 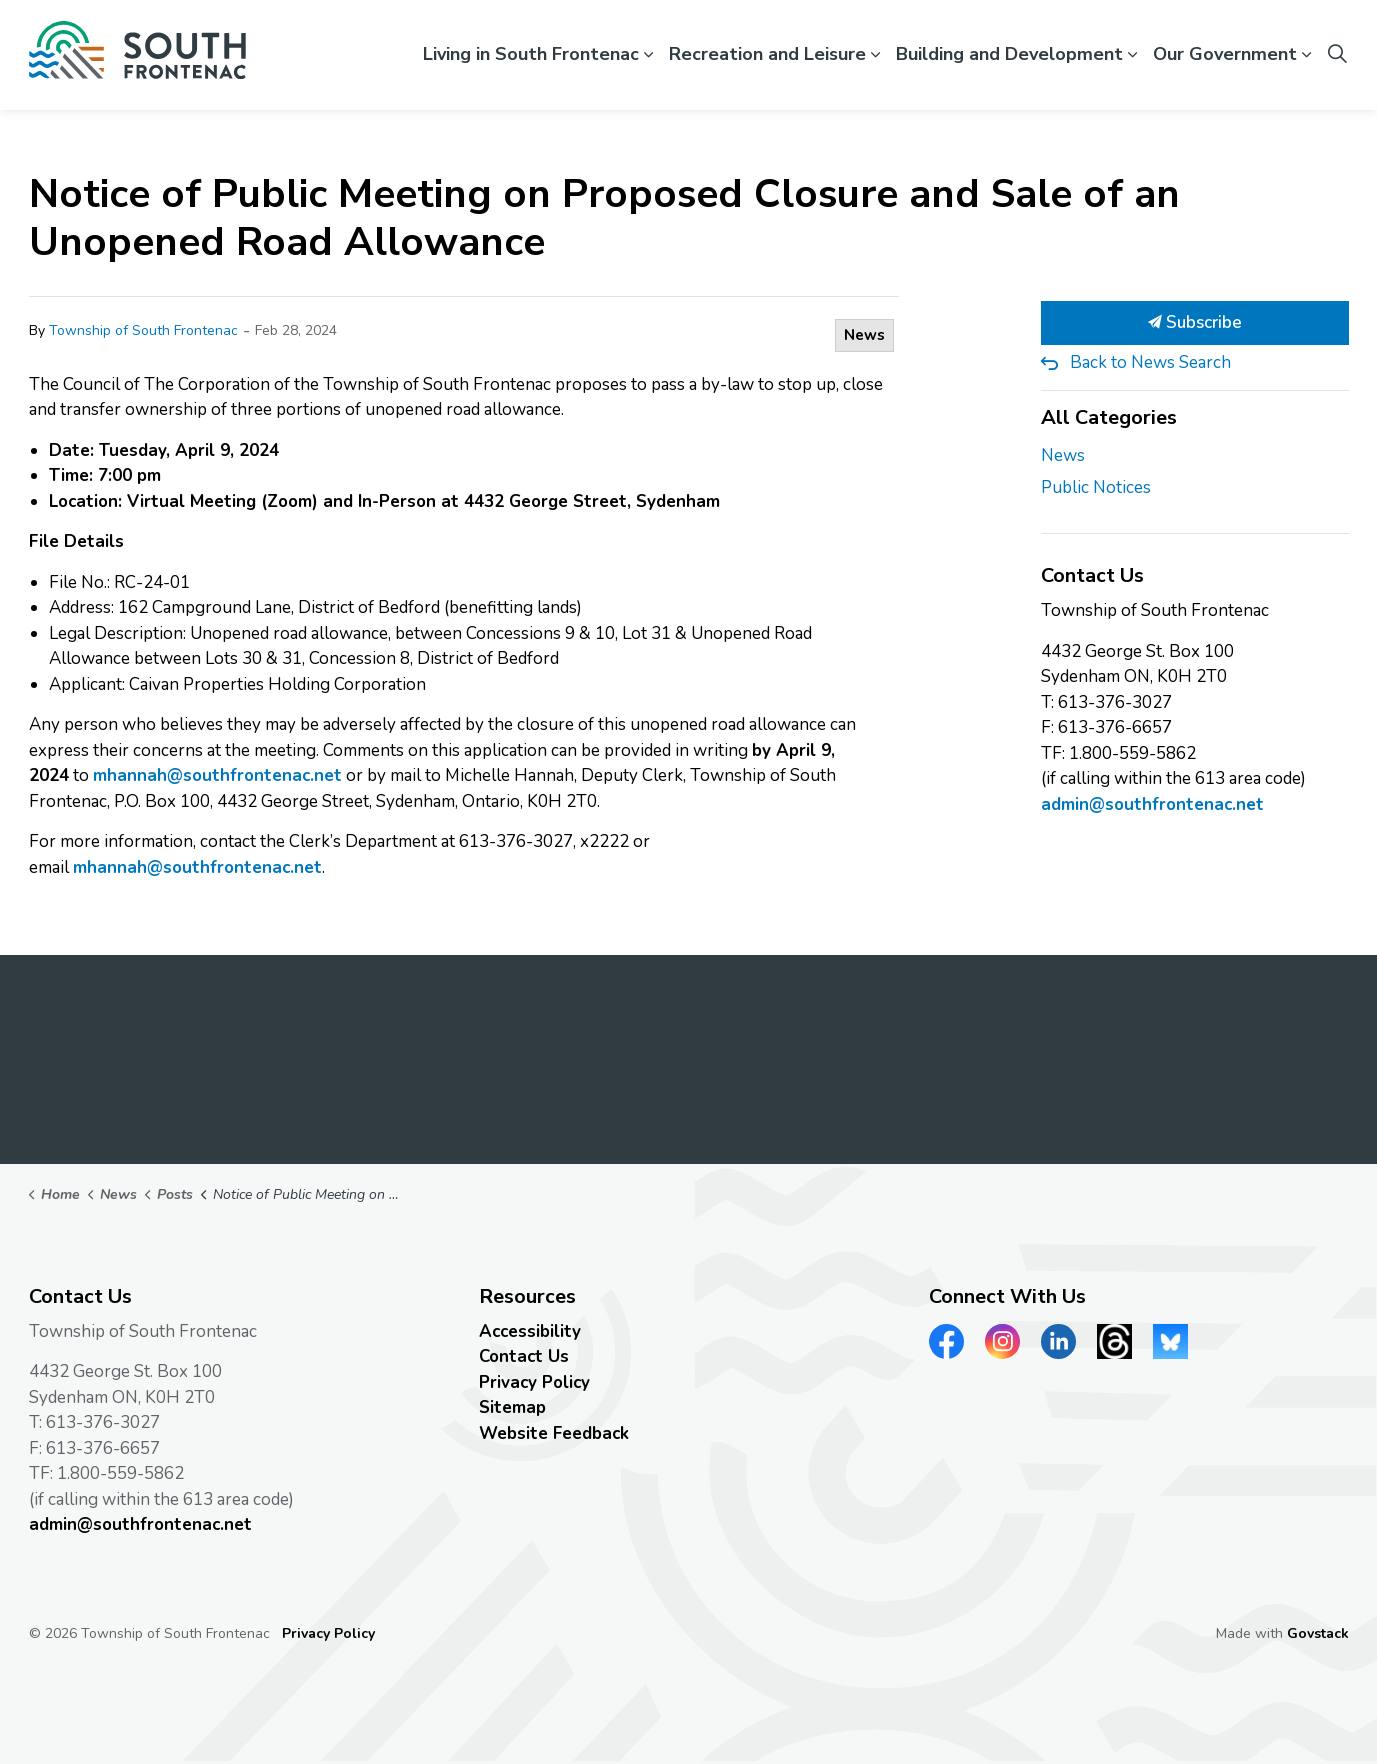 I want to click on News, so click(x=864, y=335).